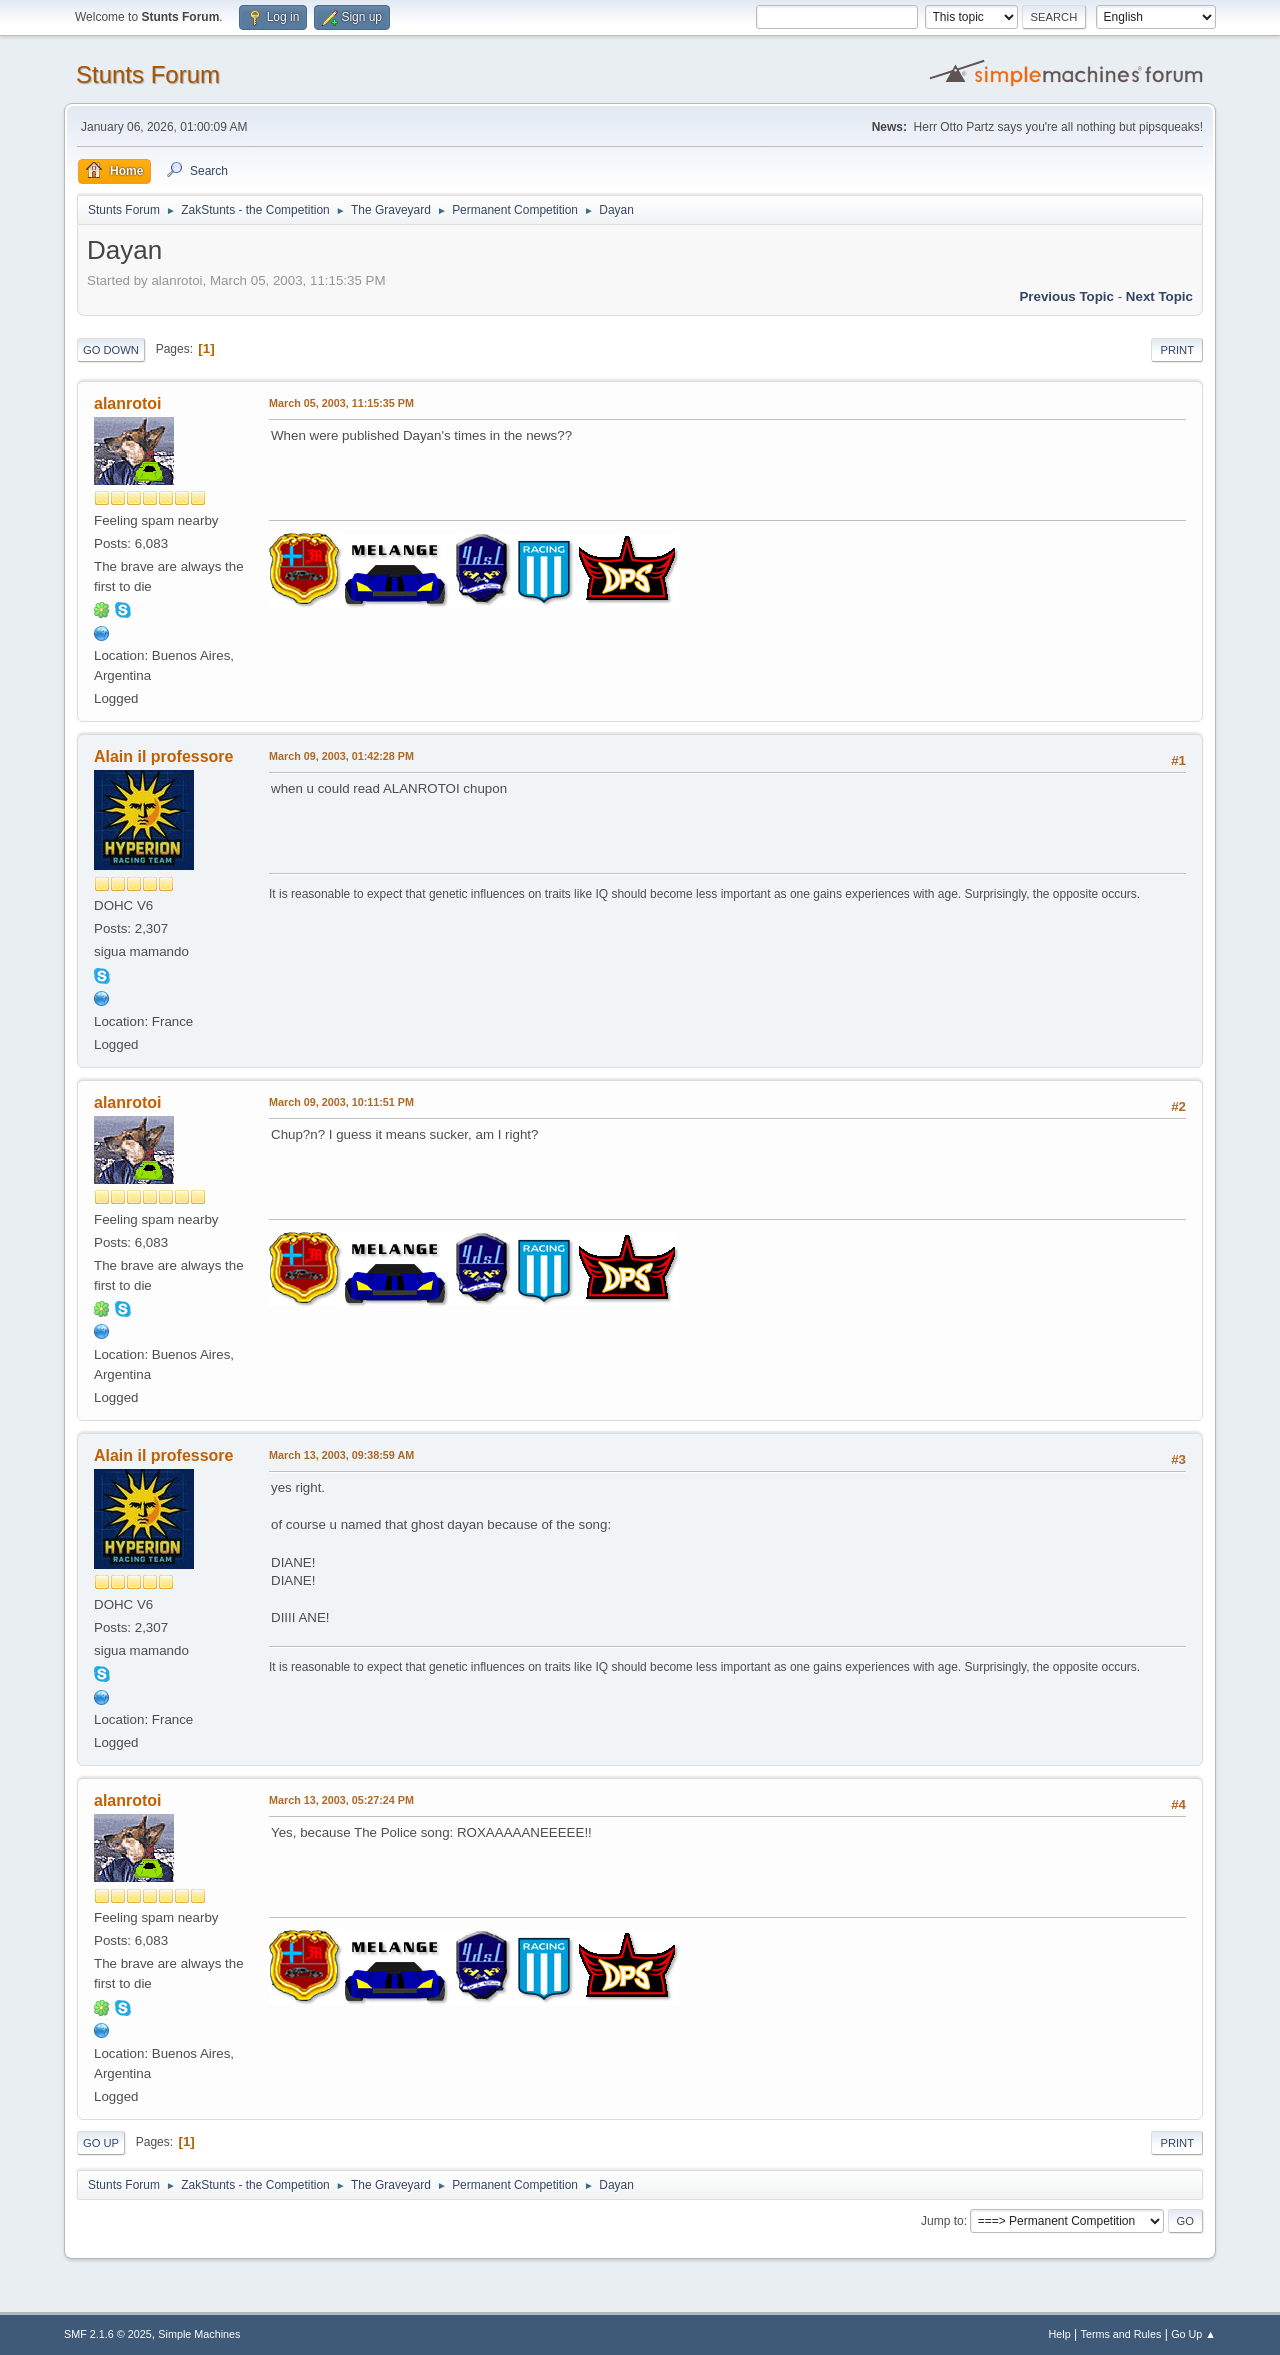 The image size is (1280, 2355). Describe the element at coordinates (1159, 296) in the screenshot. I see `Next topic` at that location.